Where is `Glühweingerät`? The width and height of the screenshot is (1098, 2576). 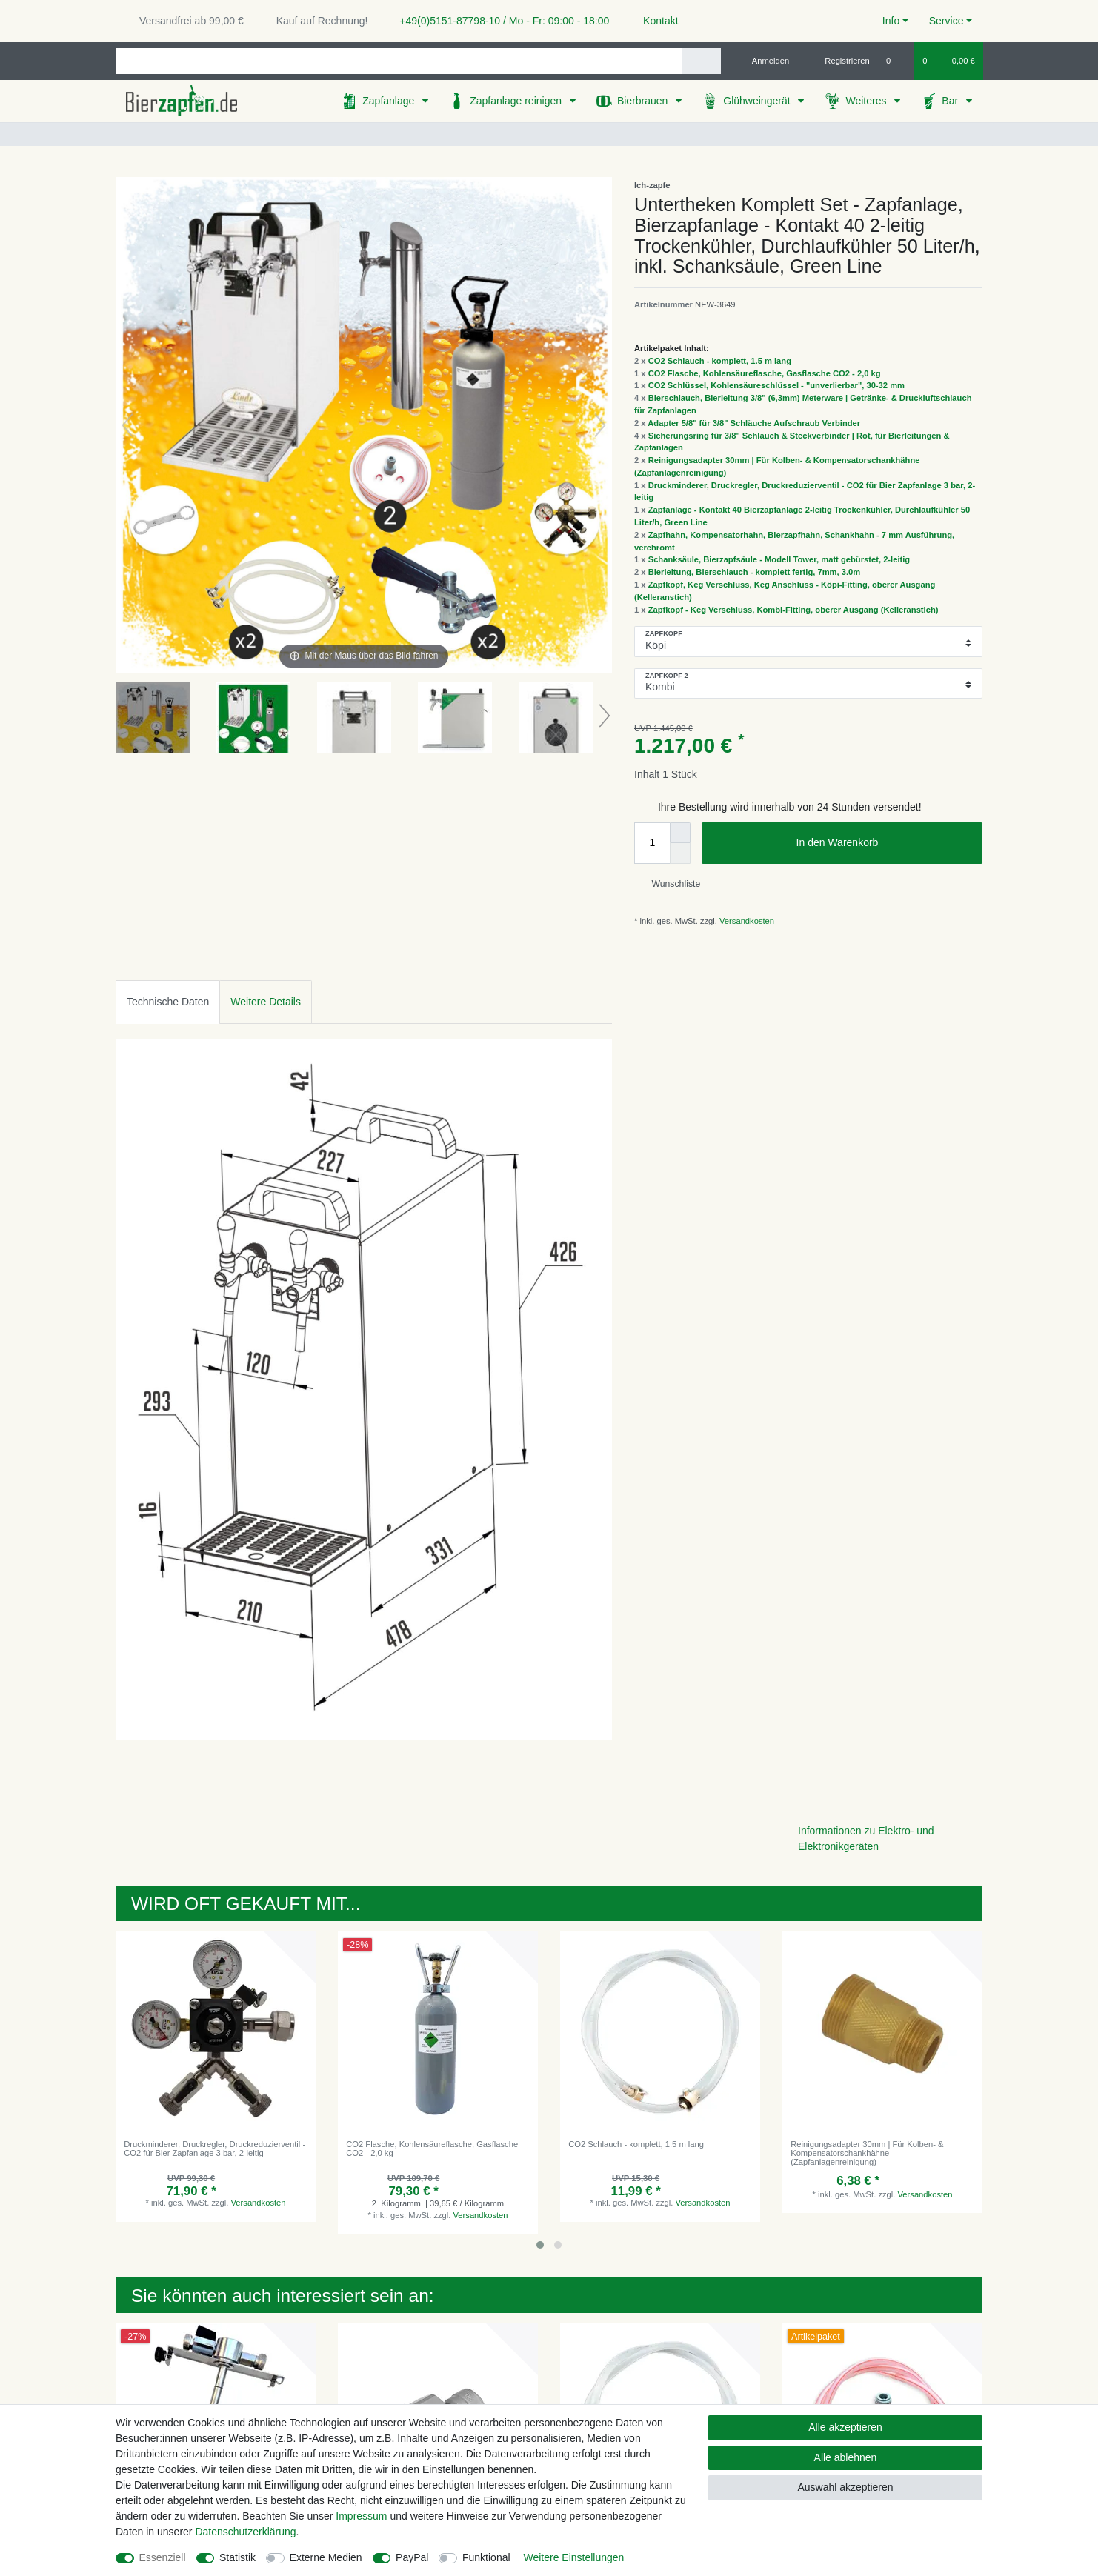
Glühweingerät is located at coordinates (758, 101).